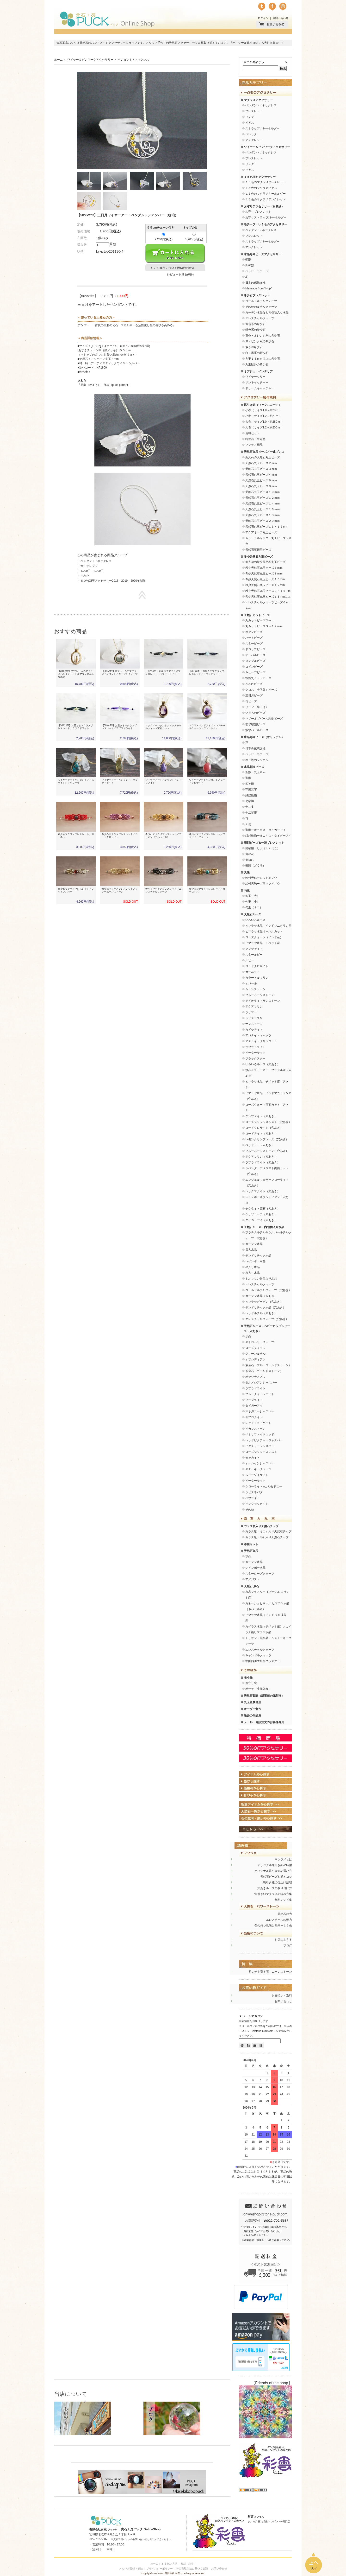 The height and width of the screenshot is (2576, 346). What do you see at coordinates (255, 649) in the screenshot?
I see `ドロップビーズ` at bounding box center [255, 649].